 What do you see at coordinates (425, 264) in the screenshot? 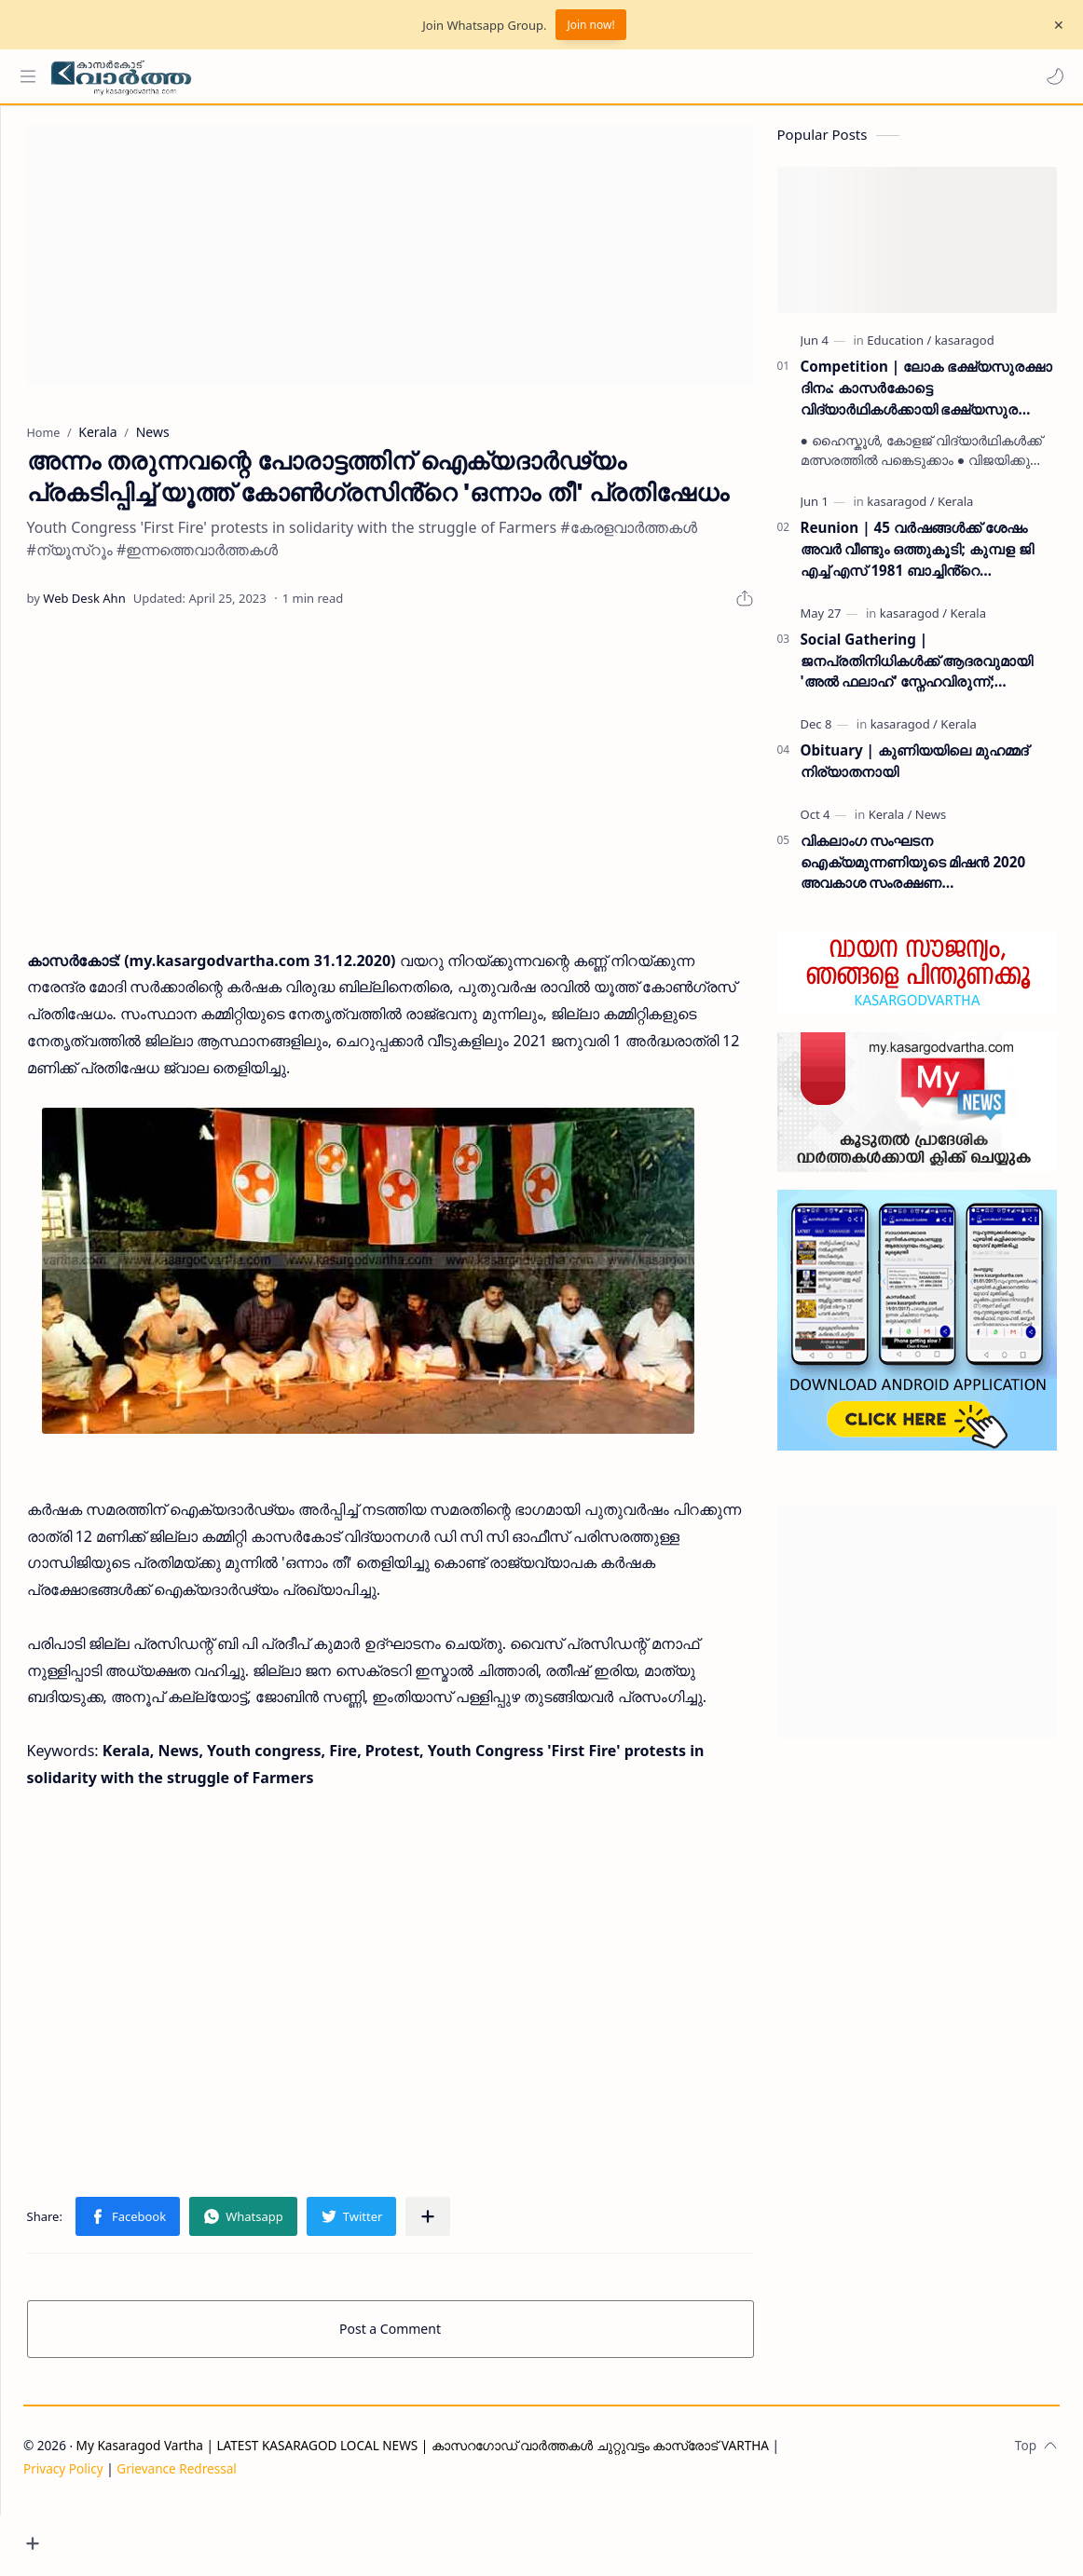
I see `[Advertisement]` at bounding box center [425, 264].